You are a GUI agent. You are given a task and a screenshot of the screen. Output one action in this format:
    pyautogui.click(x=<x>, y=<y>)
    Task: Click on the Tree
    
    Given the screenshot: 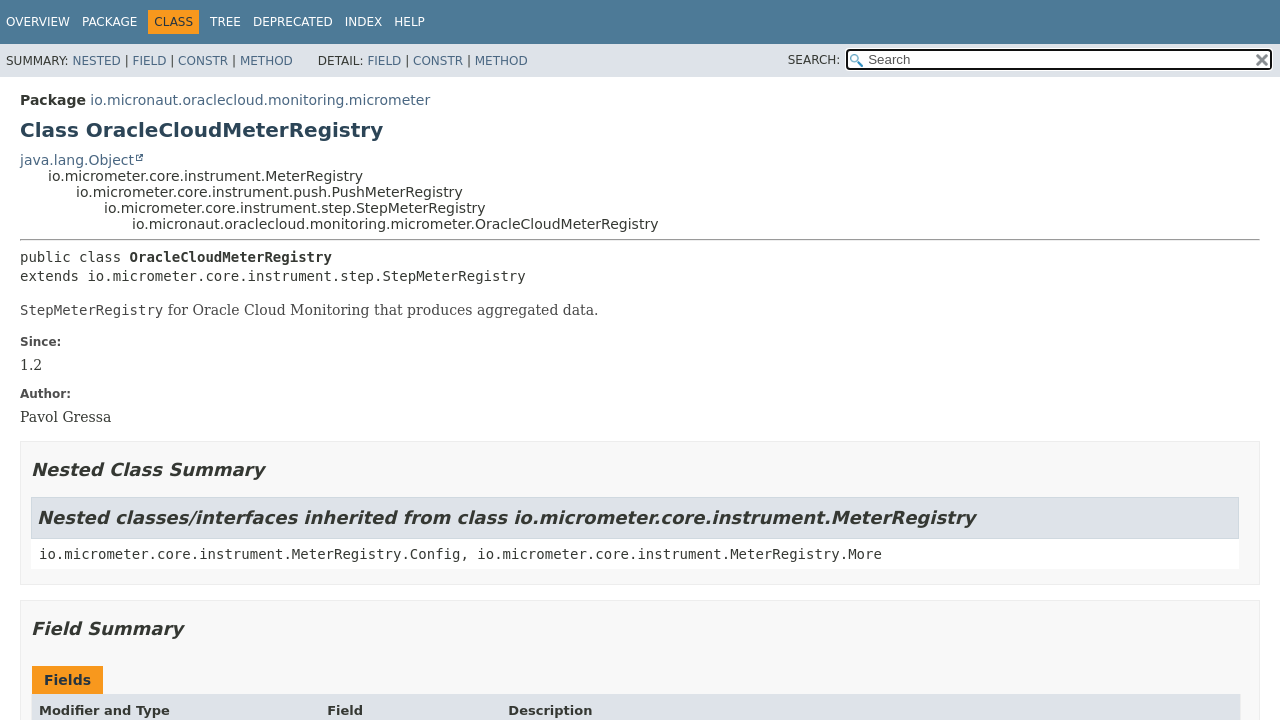 What is the action you would take?
    pyautogui.click(x=225, y=22)
    